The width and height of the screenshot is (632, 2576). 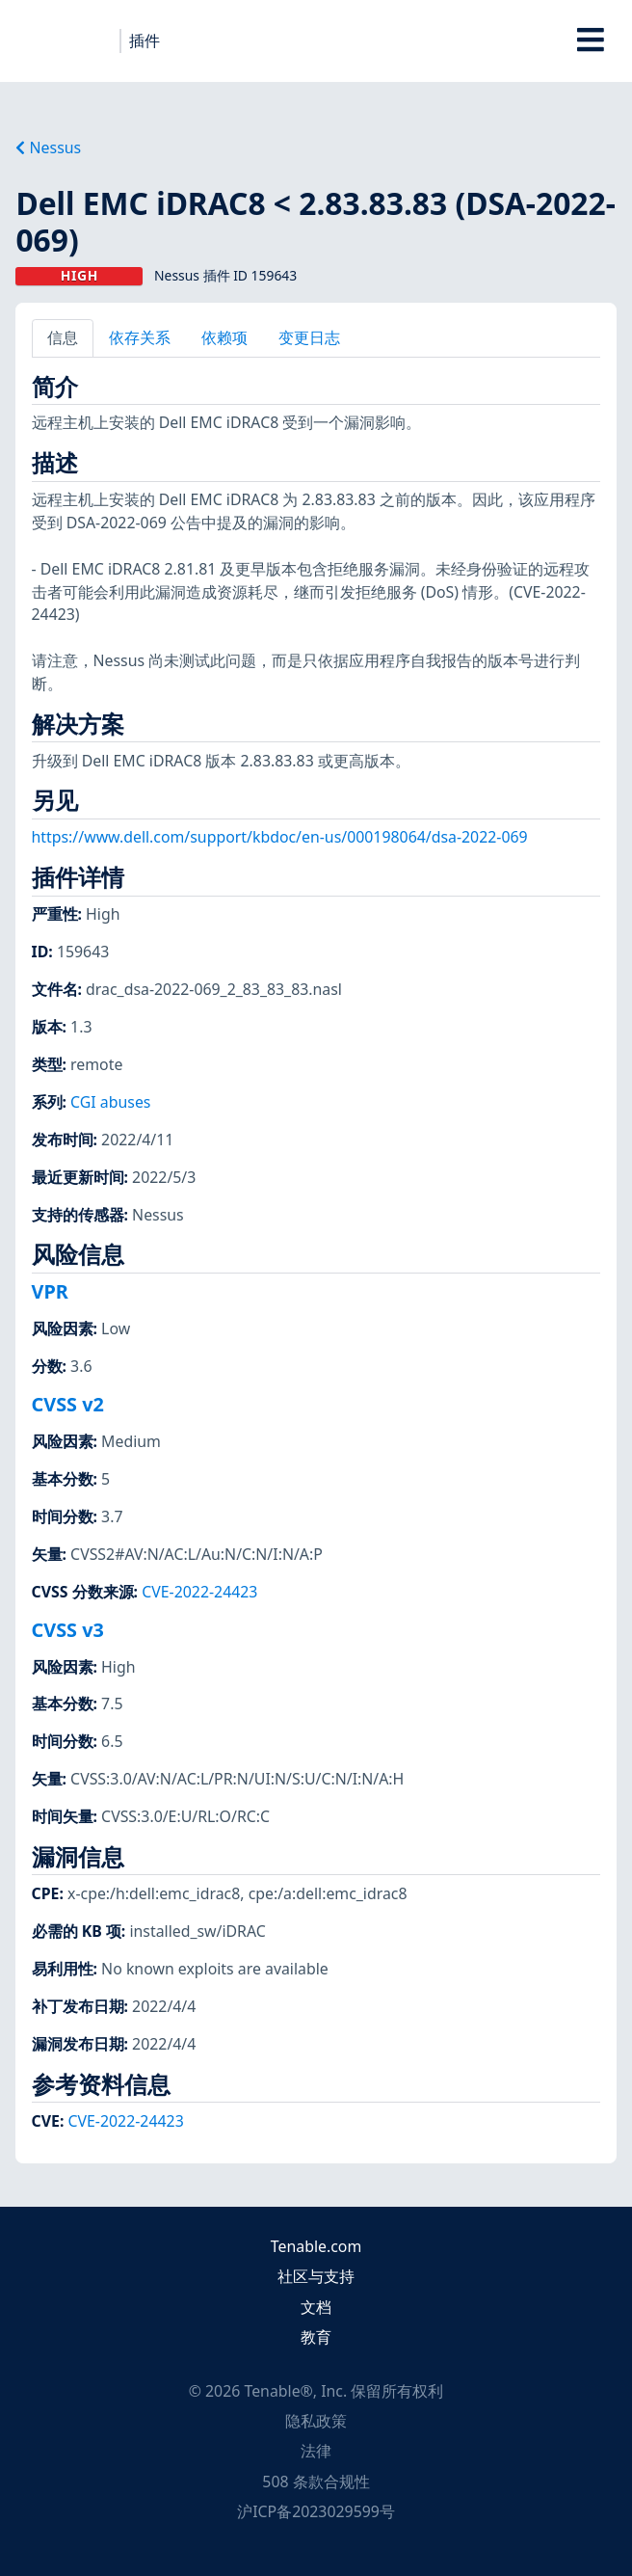 I want to click on 信息, so click(x=62, y=337).